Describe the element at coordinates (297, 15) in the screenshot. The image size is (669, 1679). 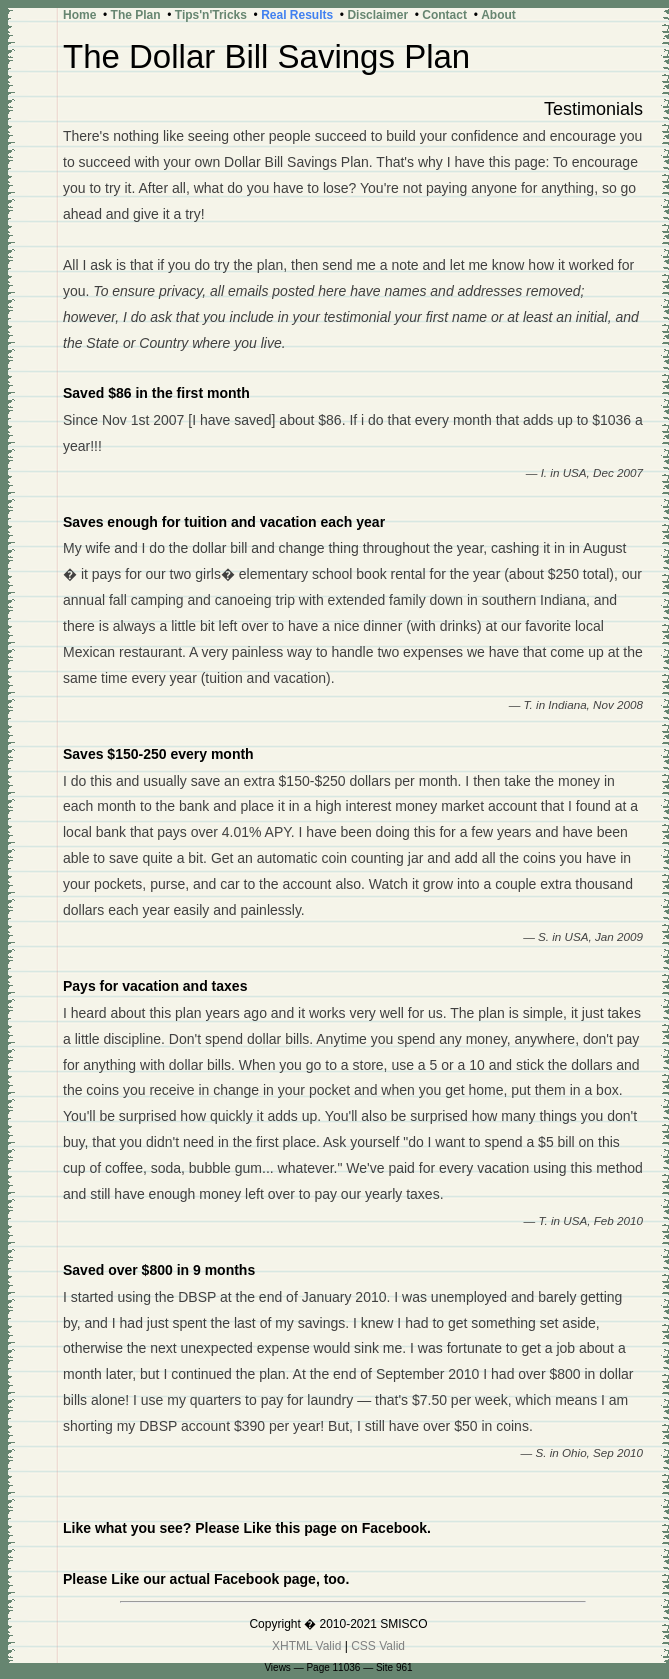
I see `Real Results` at that location.